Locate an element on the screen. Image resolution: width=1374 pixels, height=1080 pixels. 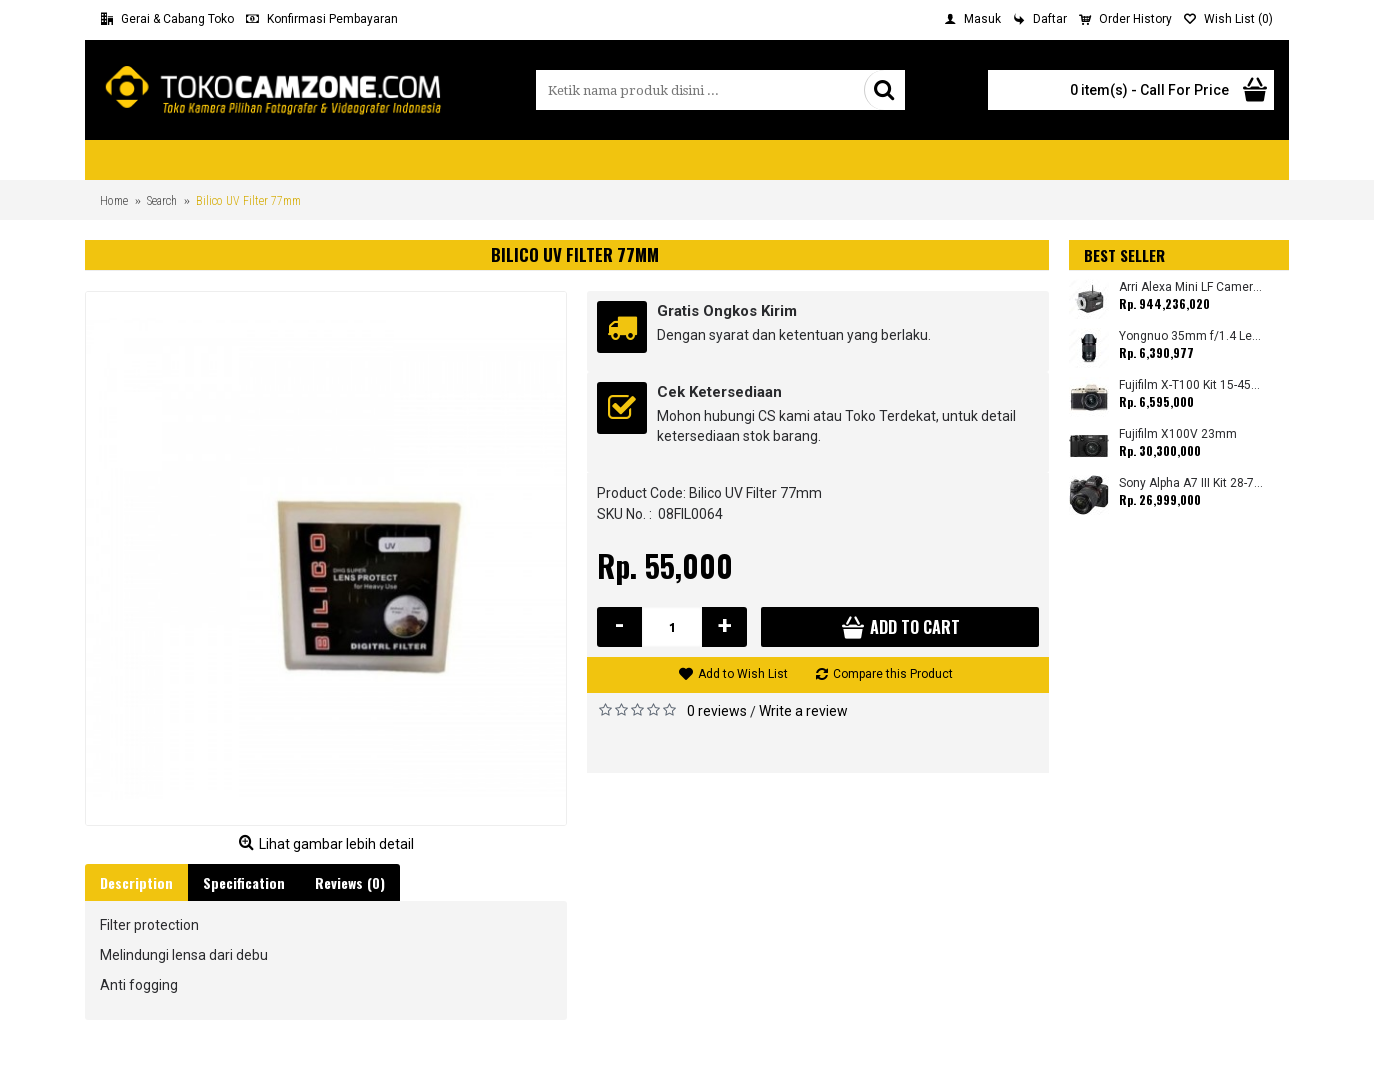
Write a review is located at coordinates (803, 711).